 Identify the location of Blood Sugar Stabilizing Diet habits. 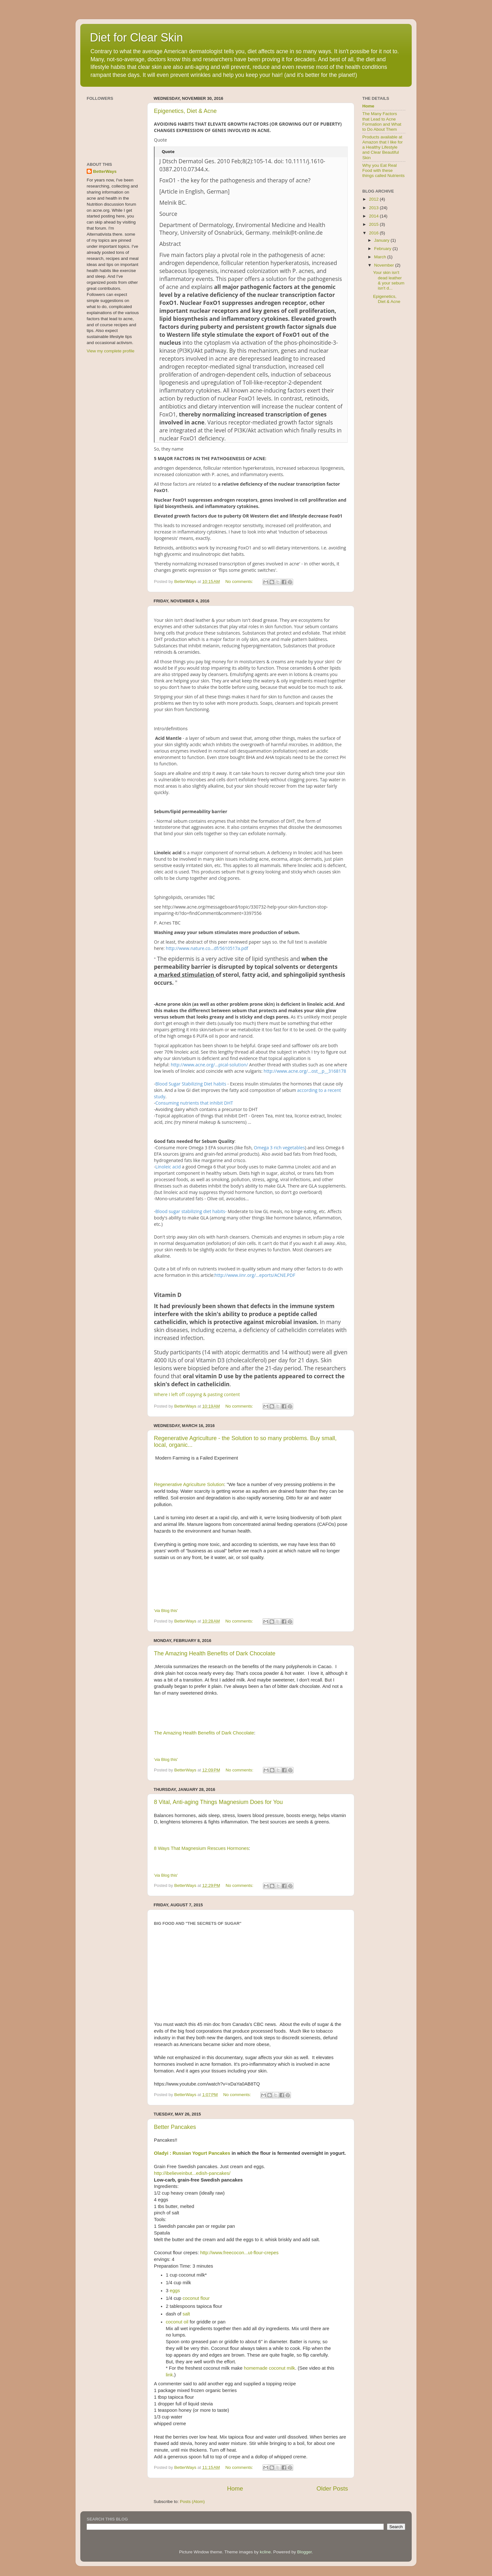
(191, 1084).